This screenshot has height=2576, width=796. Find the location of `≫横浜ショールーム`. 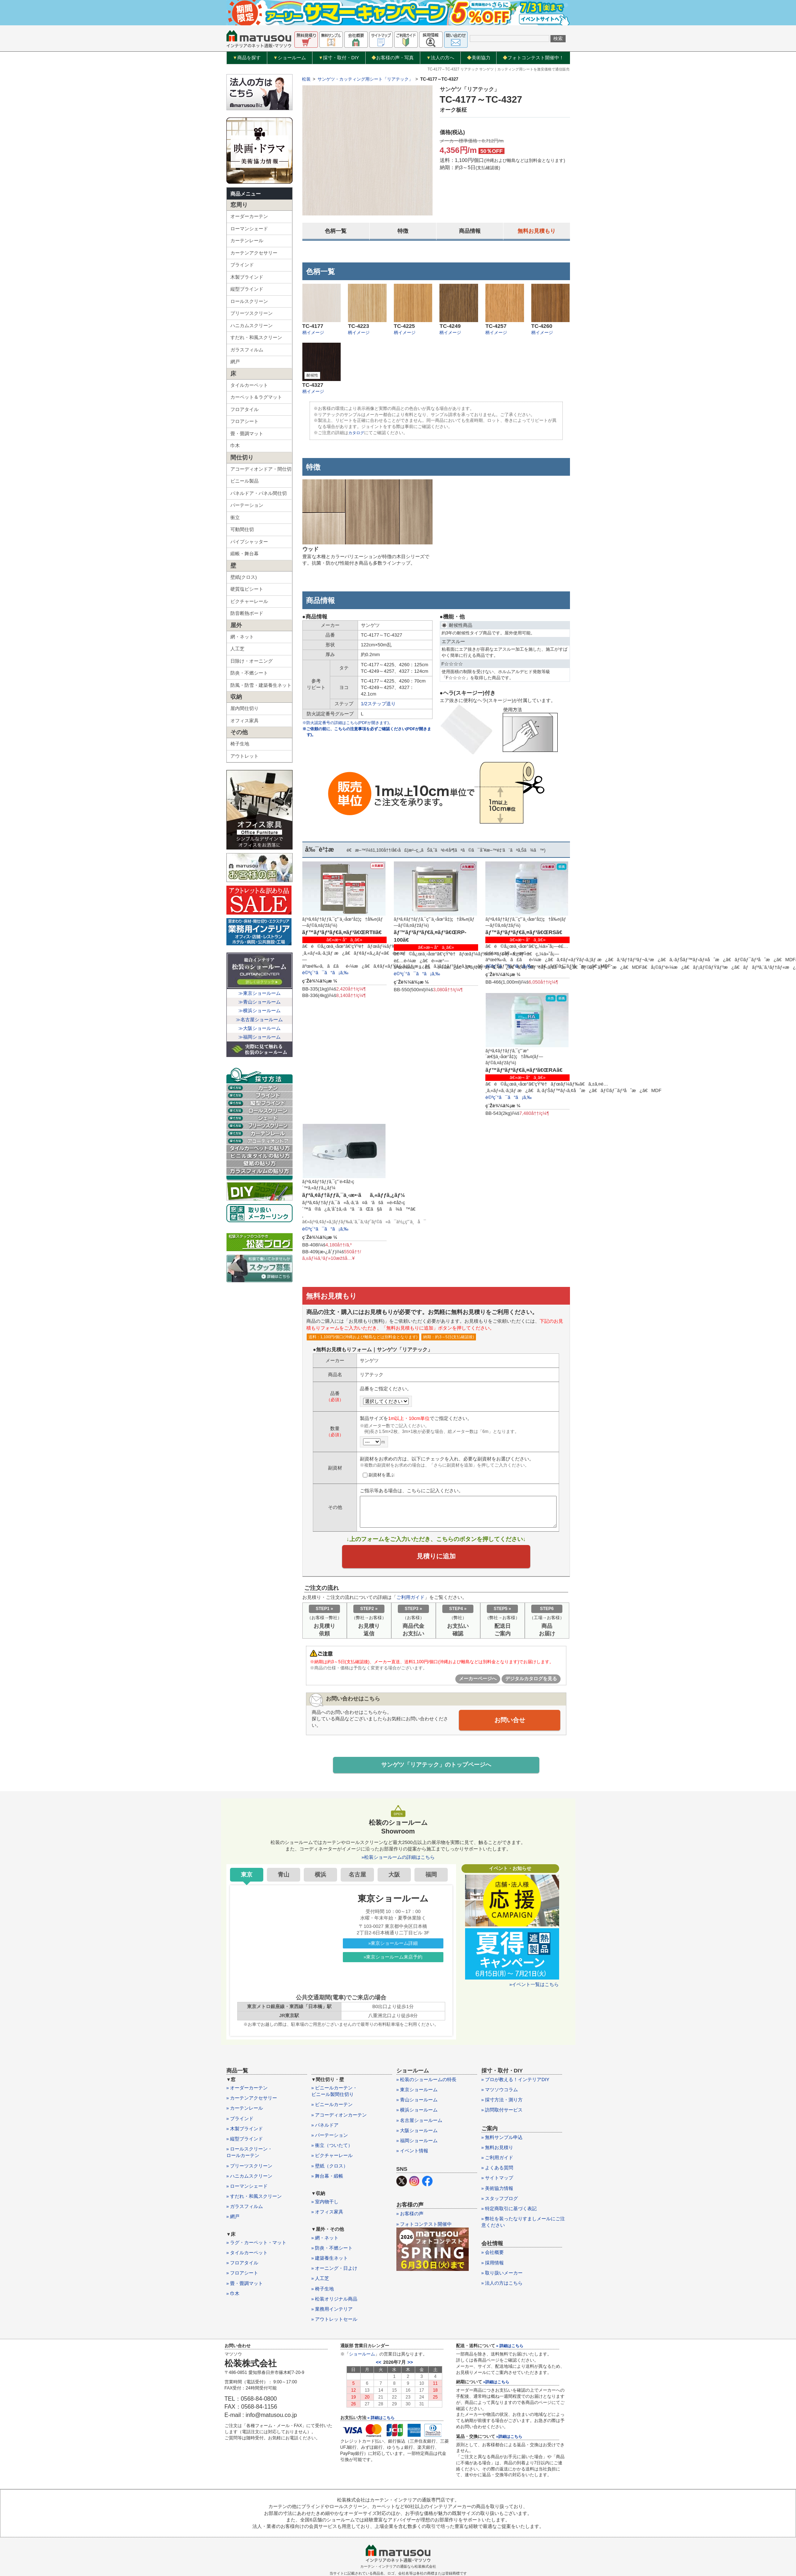

≫横浜ショールーム is located at coordinates (259, 1010).